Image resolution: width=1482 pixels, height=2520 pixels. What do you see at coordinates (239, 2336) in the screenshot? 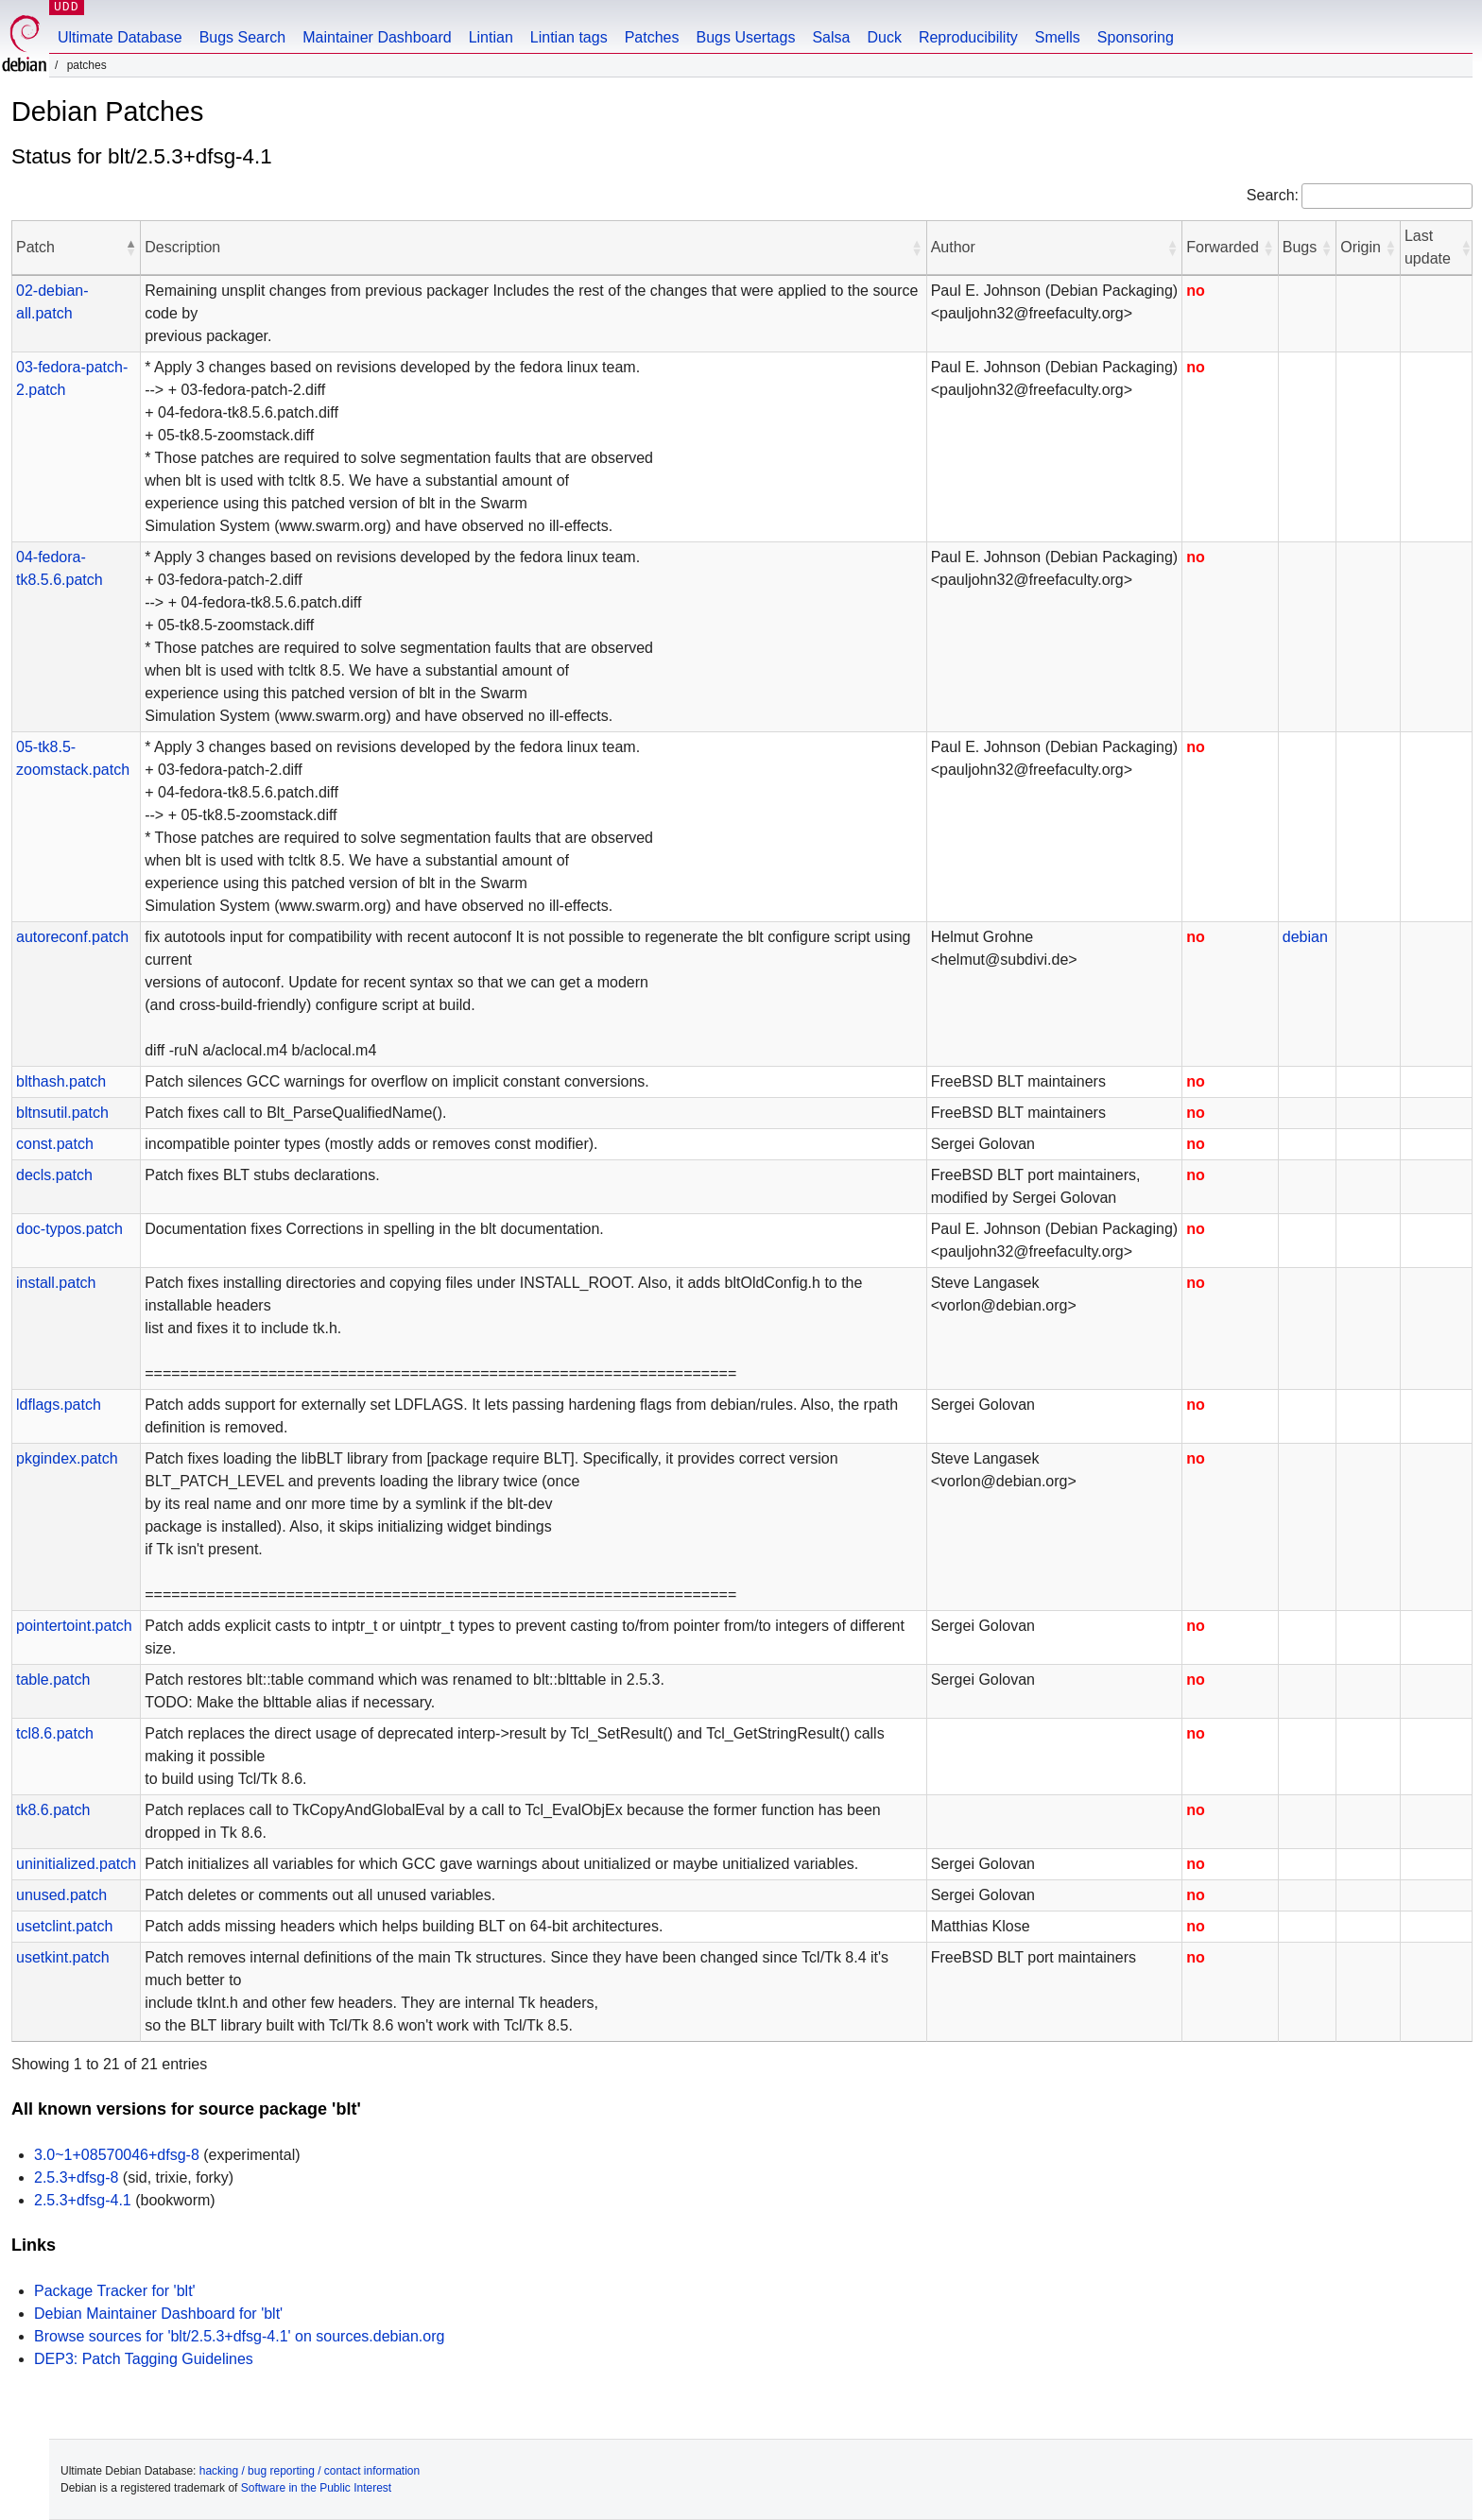
I see `Browse sources for 'blt/2.5.3+dfsg-4.1' on sources.debian.org` at bounding box center [239, 2336].